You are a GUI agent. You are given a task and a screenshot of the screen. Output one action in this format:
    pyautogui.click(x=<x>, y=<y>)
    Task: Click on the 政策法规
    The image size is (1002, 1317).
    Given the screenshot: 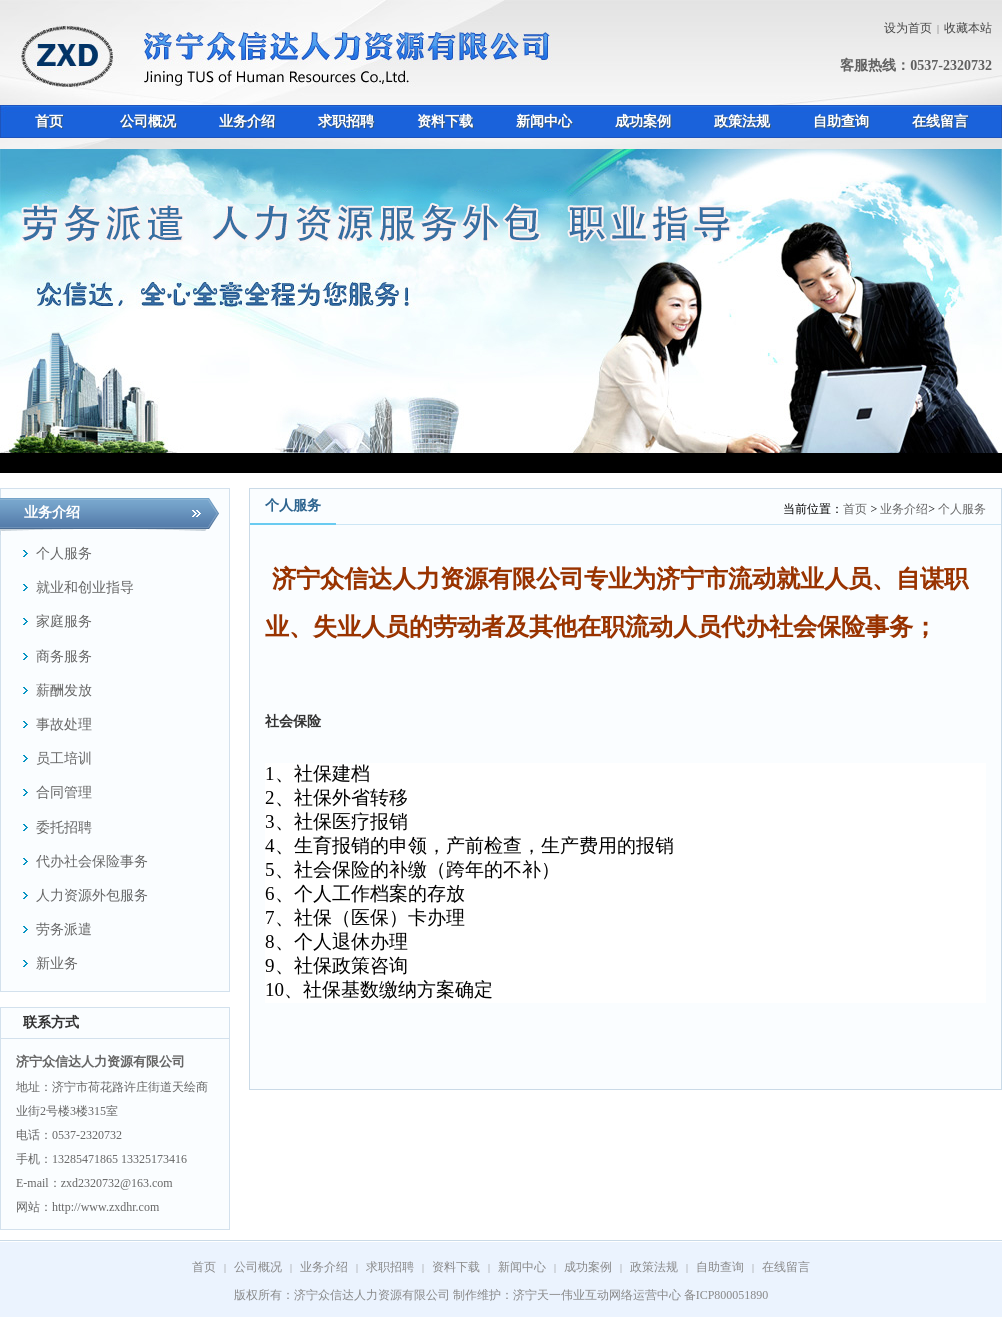 What is the action you would take?
    pyautogui.click(x=654, y=1267)
    